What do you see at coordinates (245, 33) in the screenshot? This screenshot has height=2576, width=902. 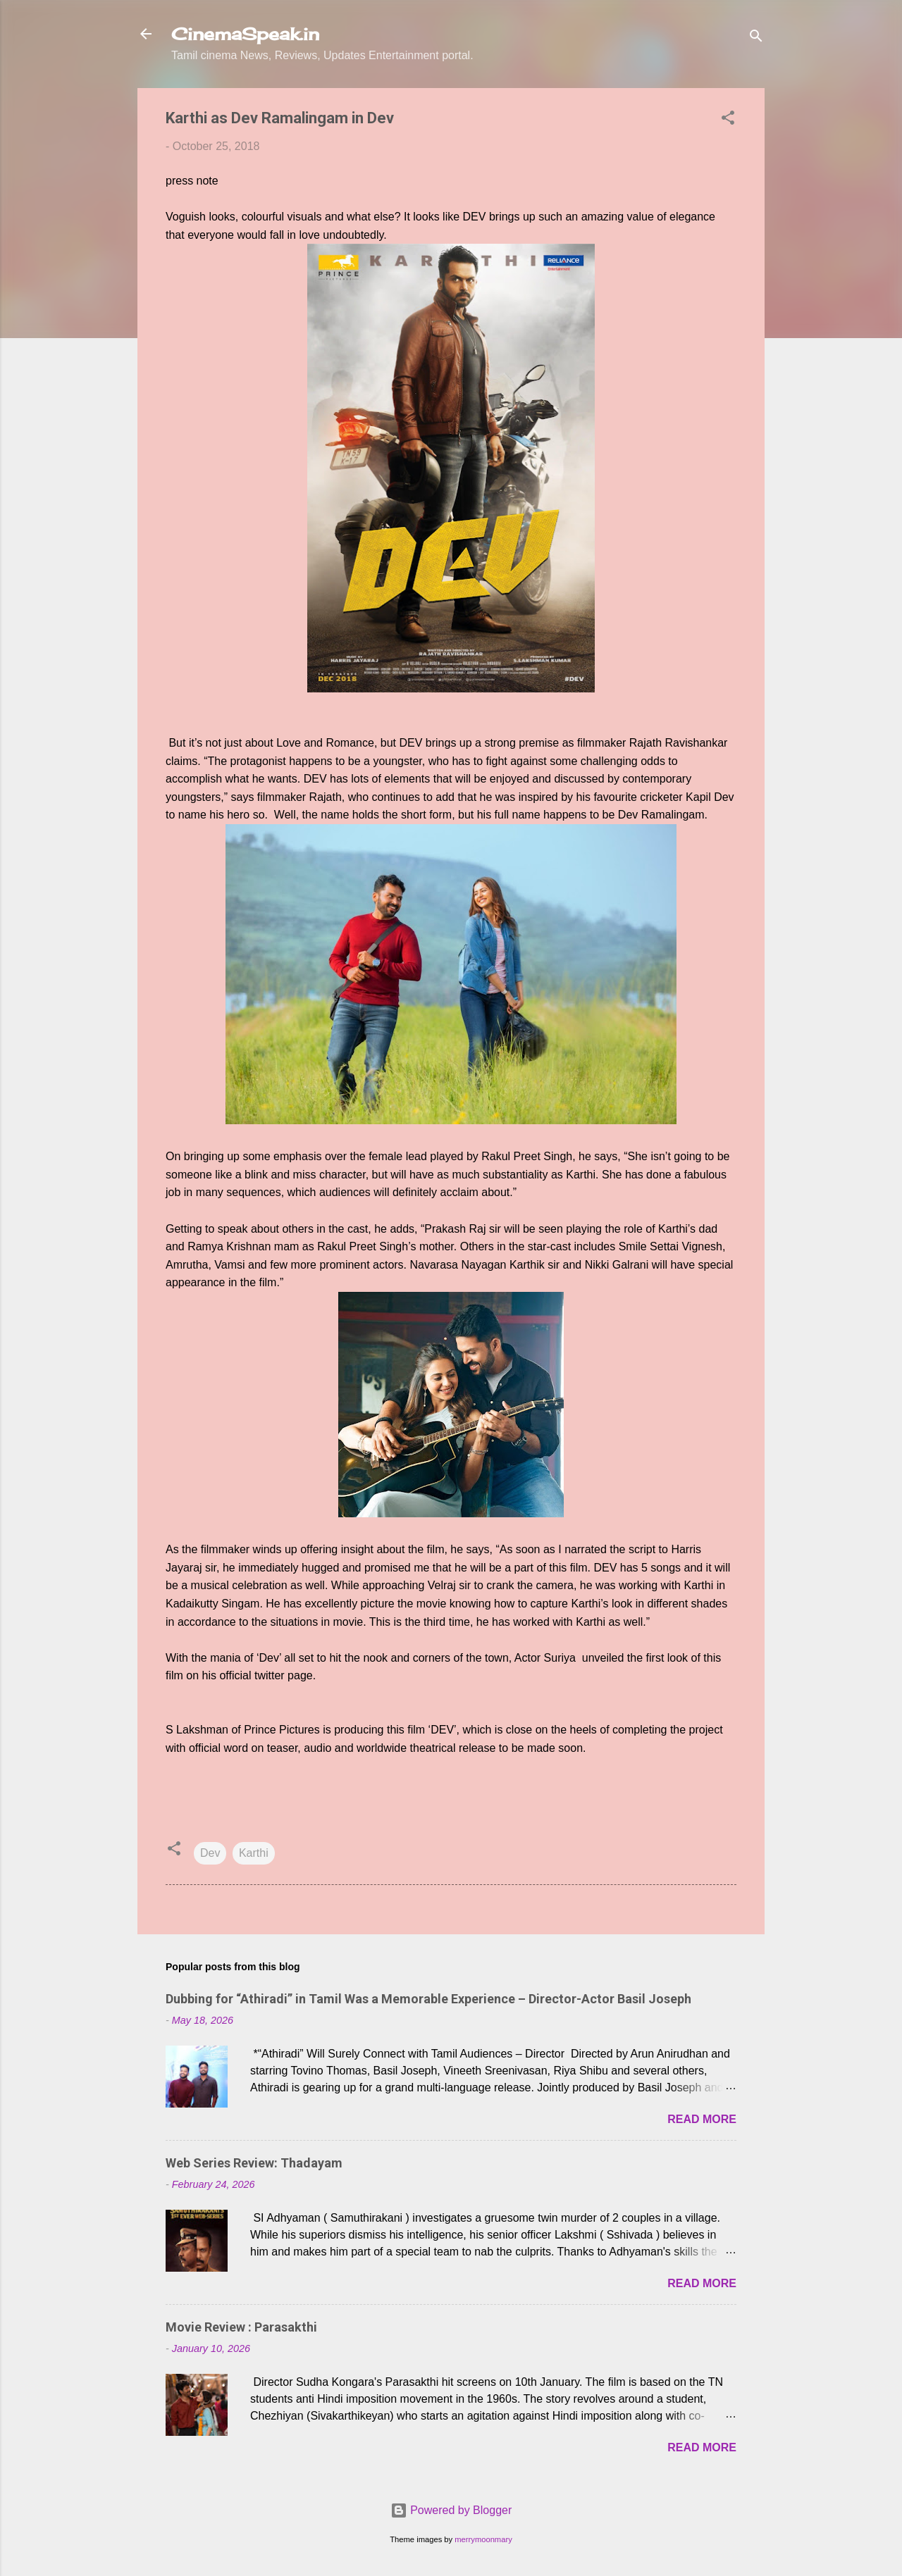 I see `CinemaSpeak.in` at bounding box center [245, 33].